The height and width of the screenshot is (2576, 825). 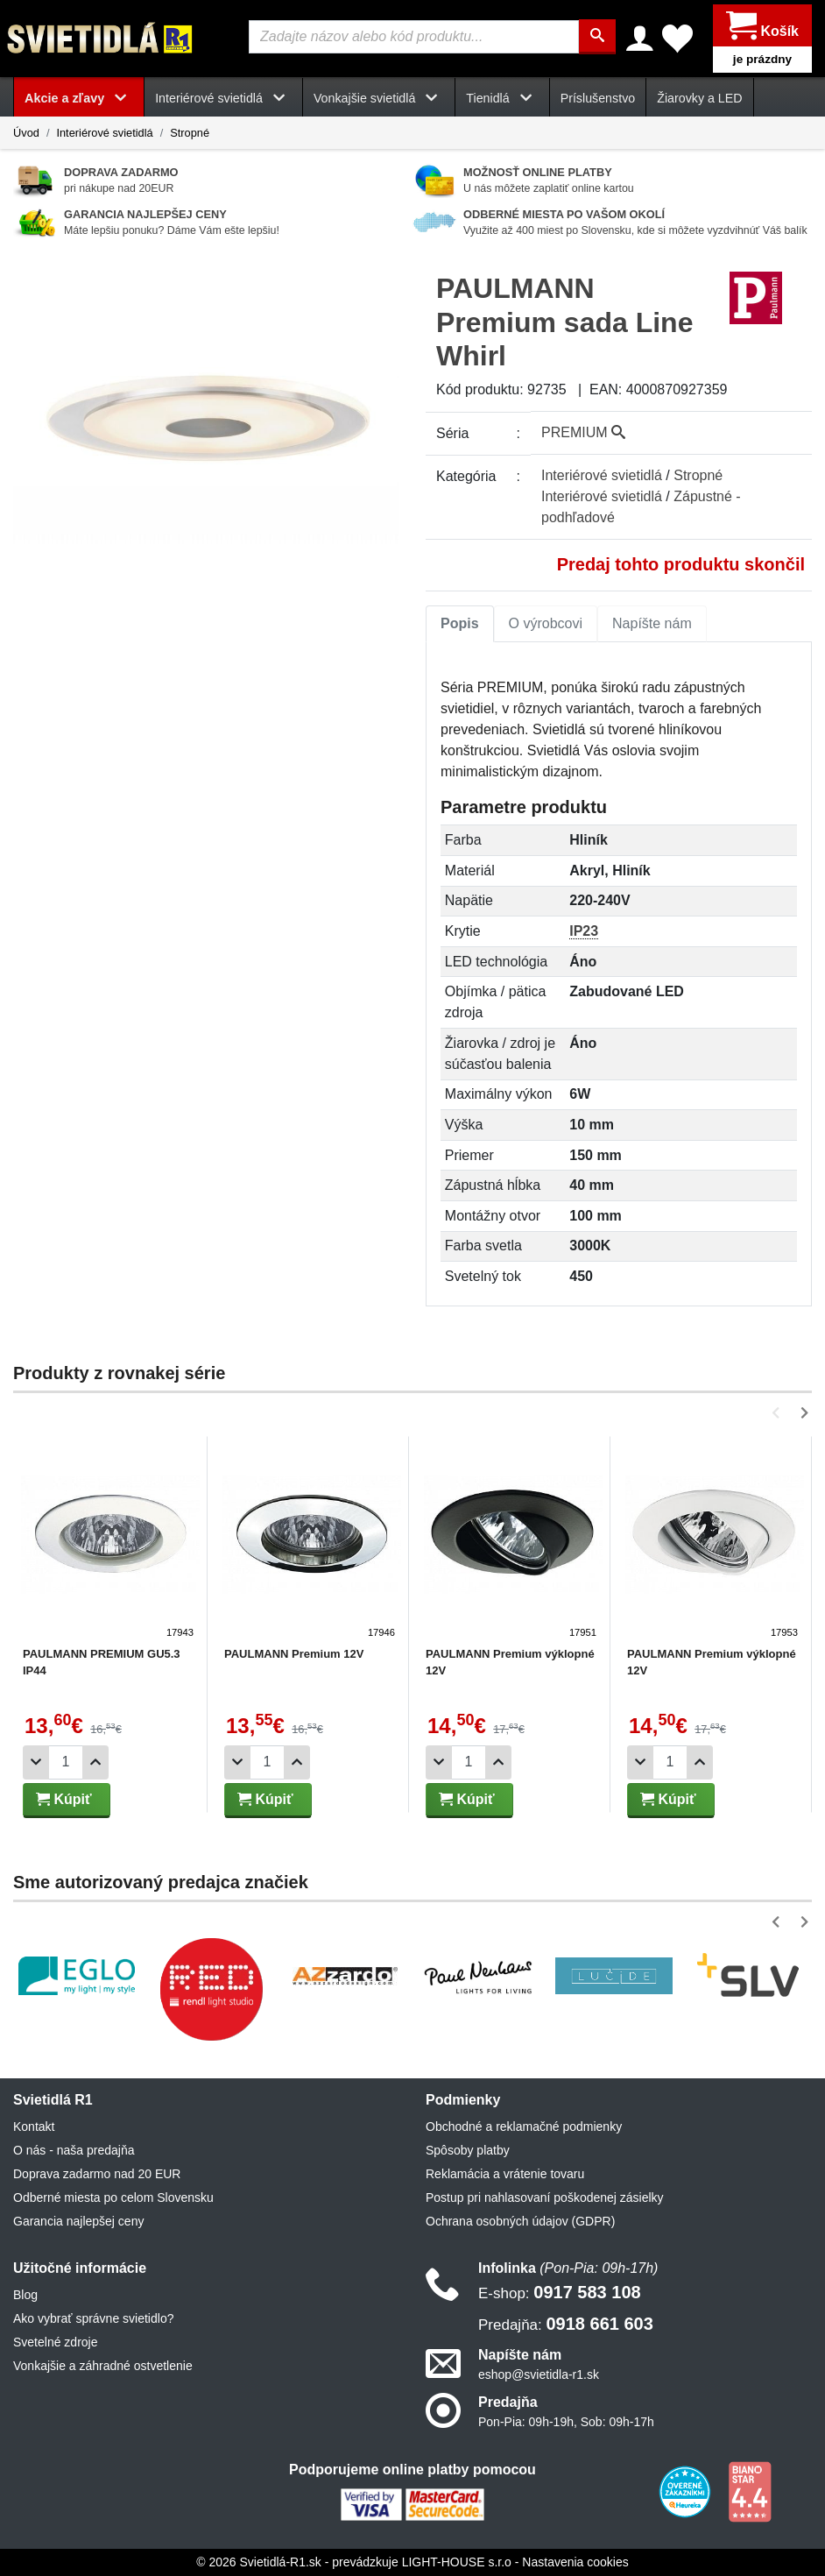 I want to click on IP23, so click(x=583, y=931).